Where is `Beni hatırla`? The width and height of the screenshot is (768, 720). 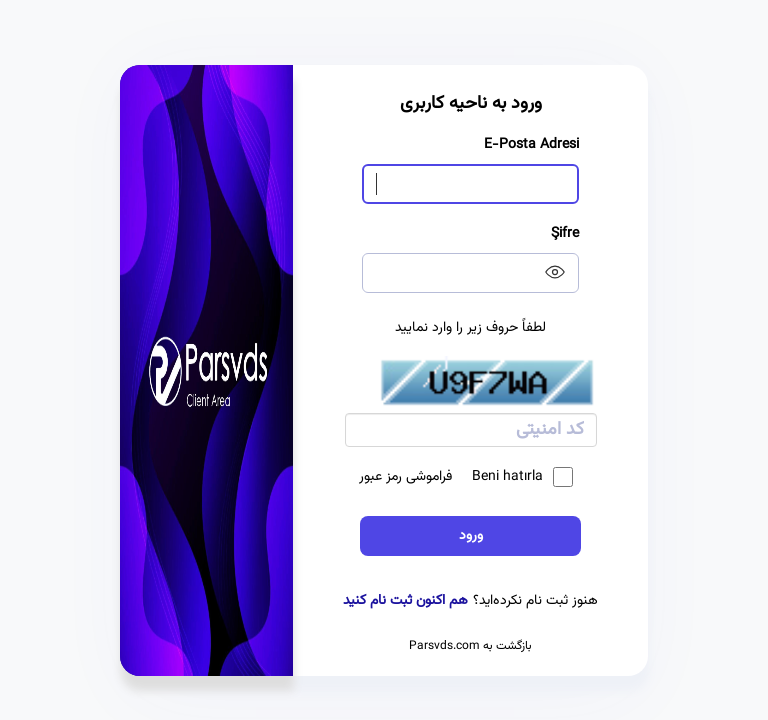 Beni hatırla is located at coordinates (522, 477).